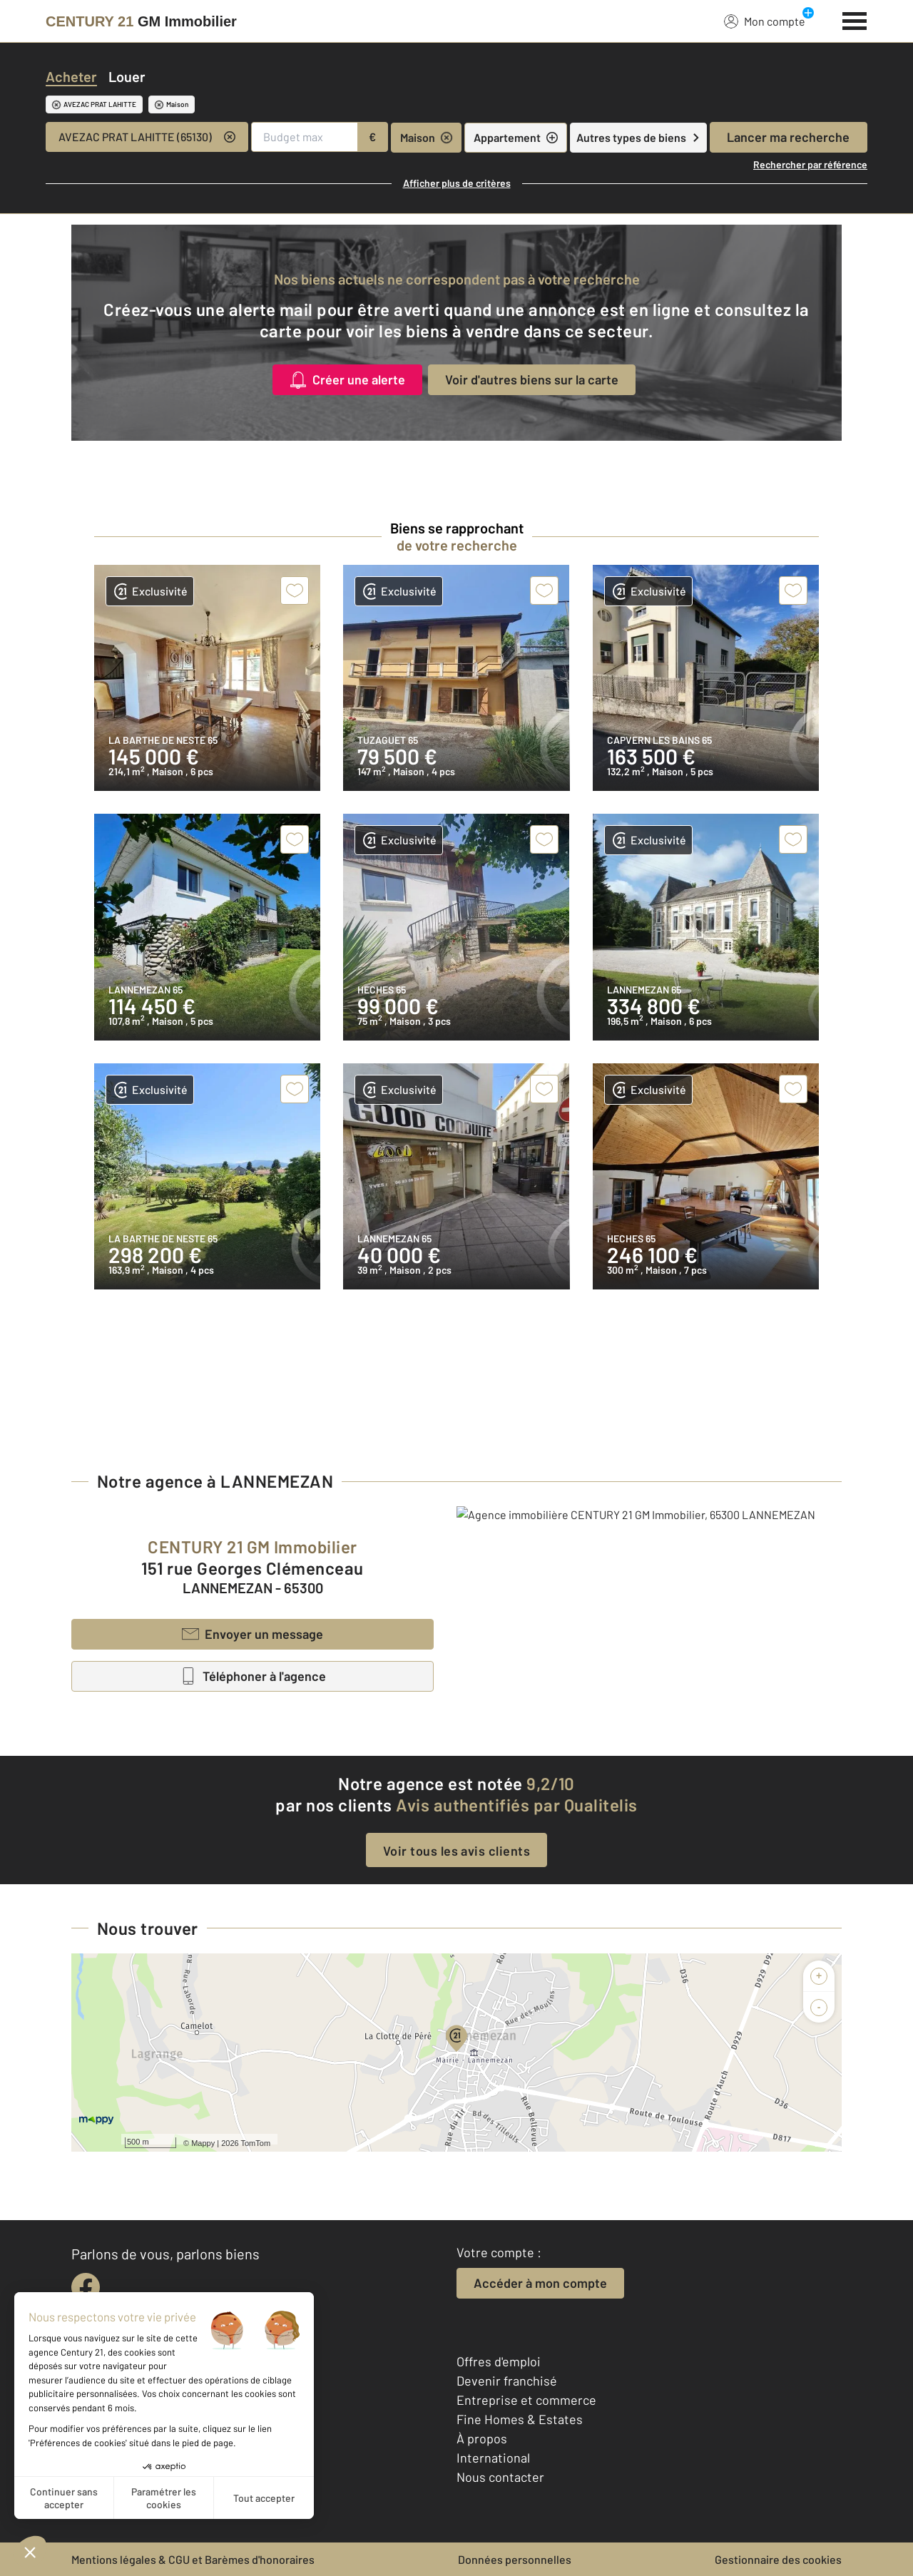 The width and height of the screenshot is (913, 2576). Describe the element at coordinates (203, 2143) in the screenshot. I see `Mappy` at that location.